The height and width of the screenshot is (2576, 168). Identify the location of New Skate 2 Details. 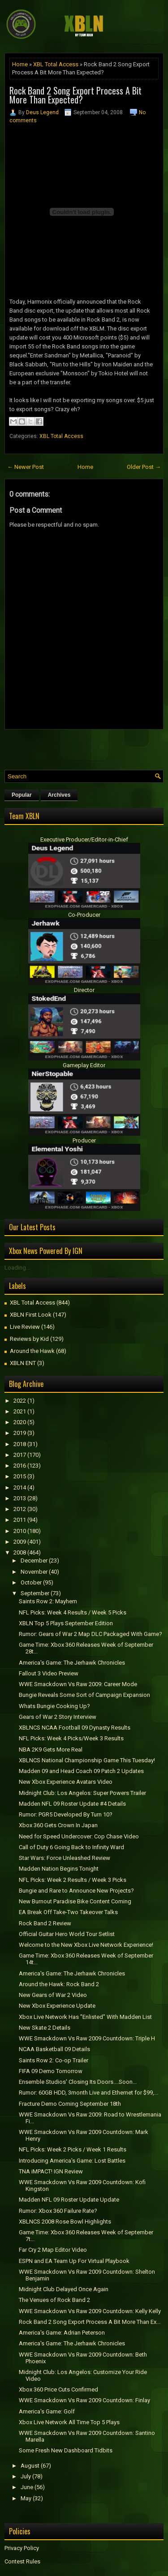
(44, 2027).